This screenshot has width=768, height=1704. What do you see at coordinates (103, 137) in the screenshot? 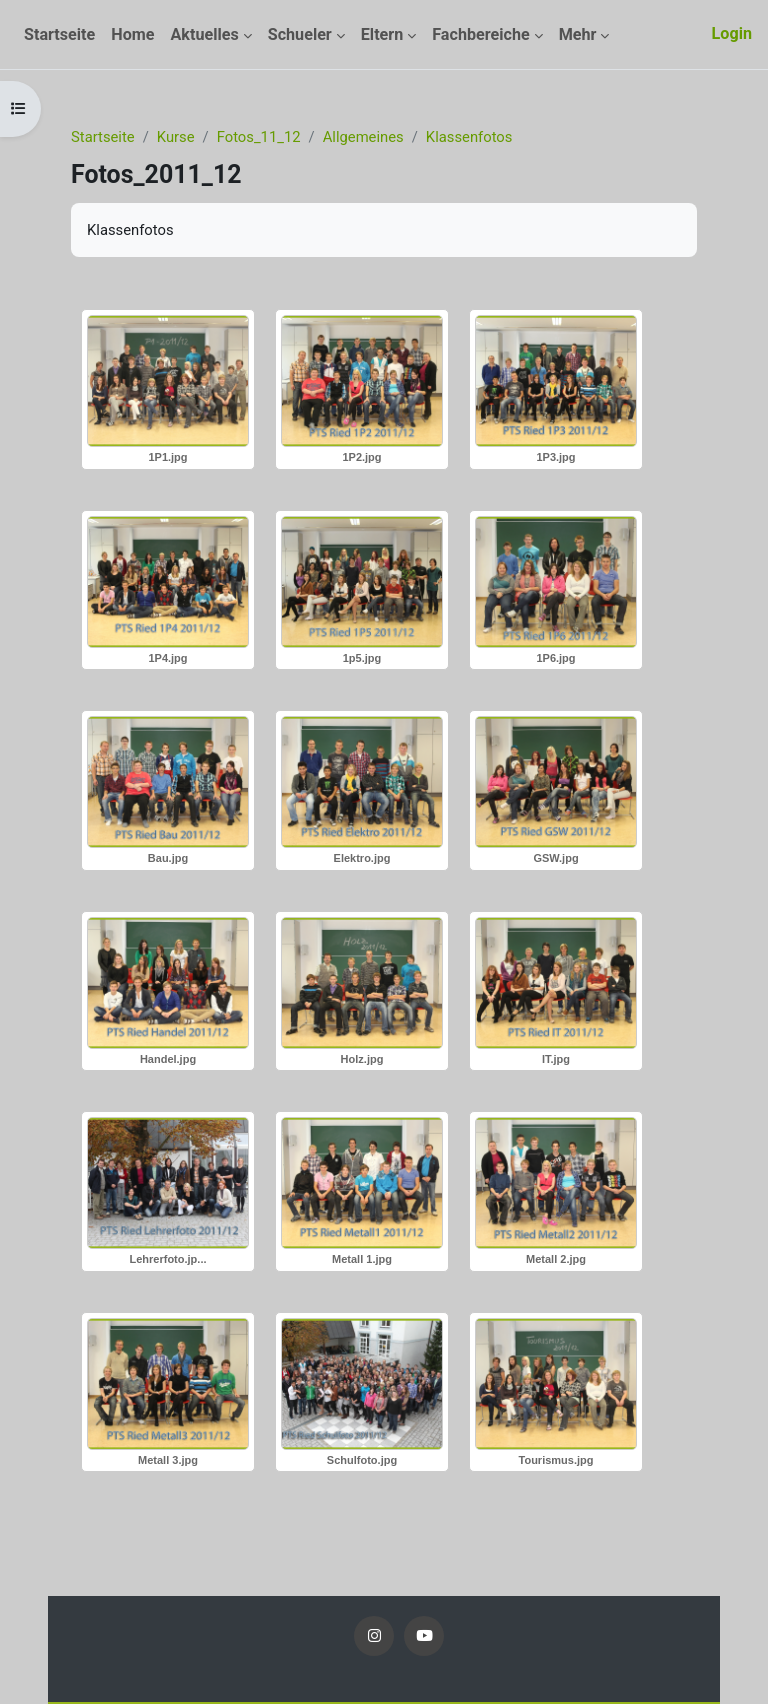
I see `Startseite` at bounding box center [103, 137].